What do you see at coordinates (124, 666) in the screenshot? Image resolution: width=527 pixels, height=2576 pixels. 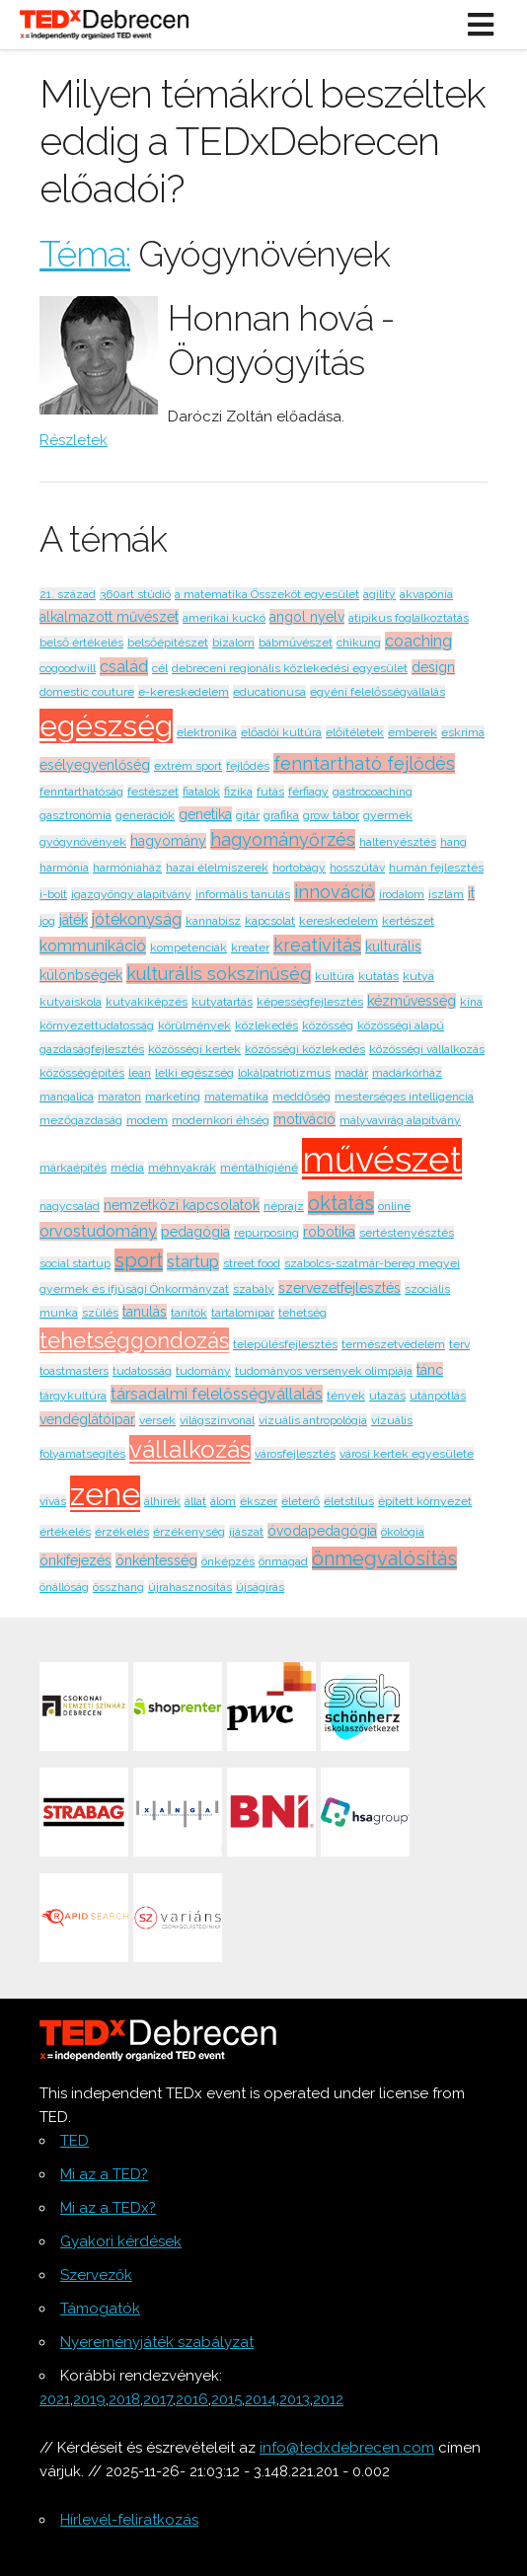 I see `család` at bounding box center [124, 666].